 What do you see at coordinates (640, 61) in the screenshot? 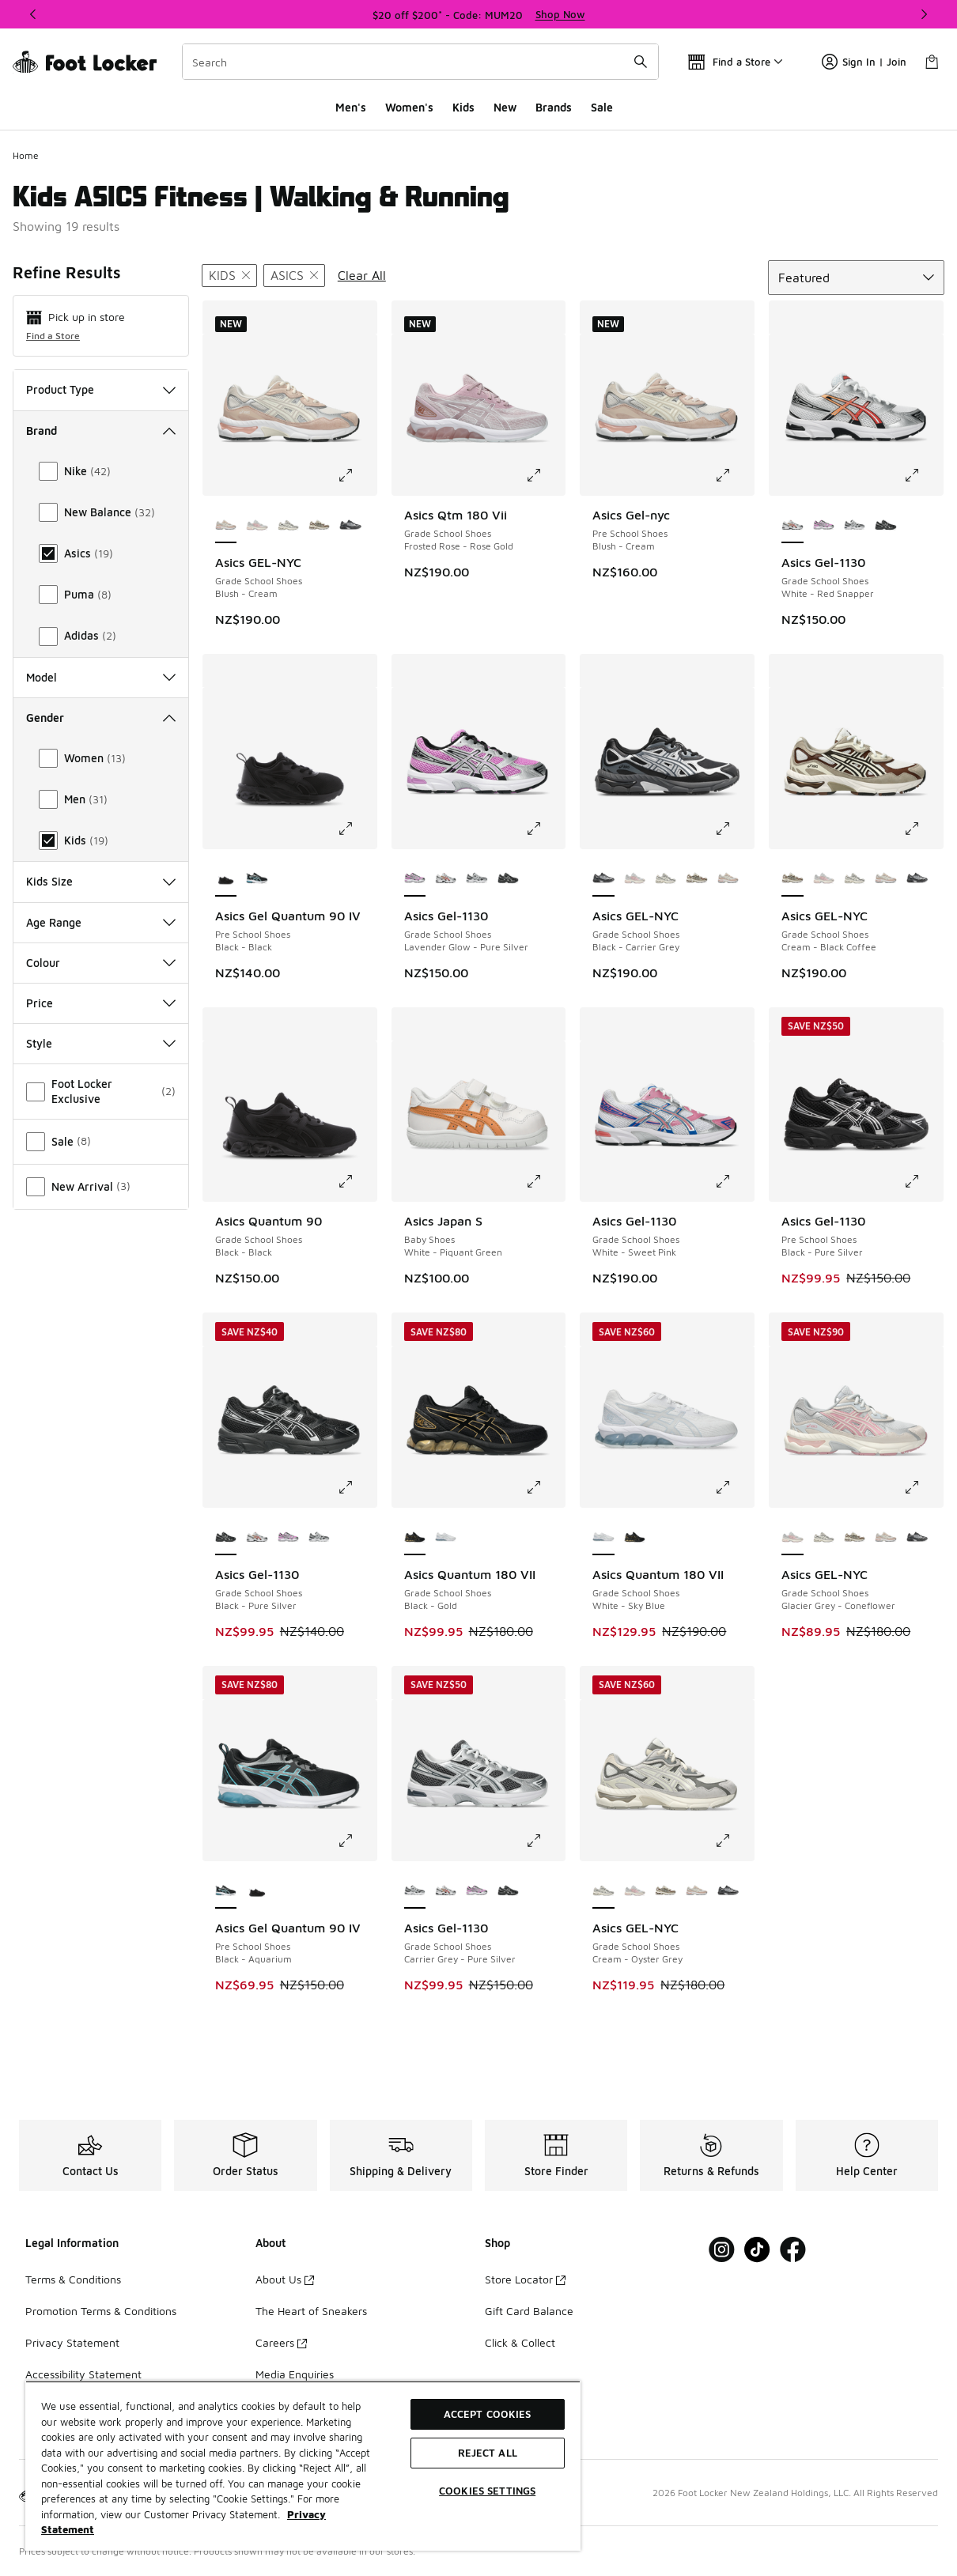
I see `[Search submit]` at bounding box center [640, 61].